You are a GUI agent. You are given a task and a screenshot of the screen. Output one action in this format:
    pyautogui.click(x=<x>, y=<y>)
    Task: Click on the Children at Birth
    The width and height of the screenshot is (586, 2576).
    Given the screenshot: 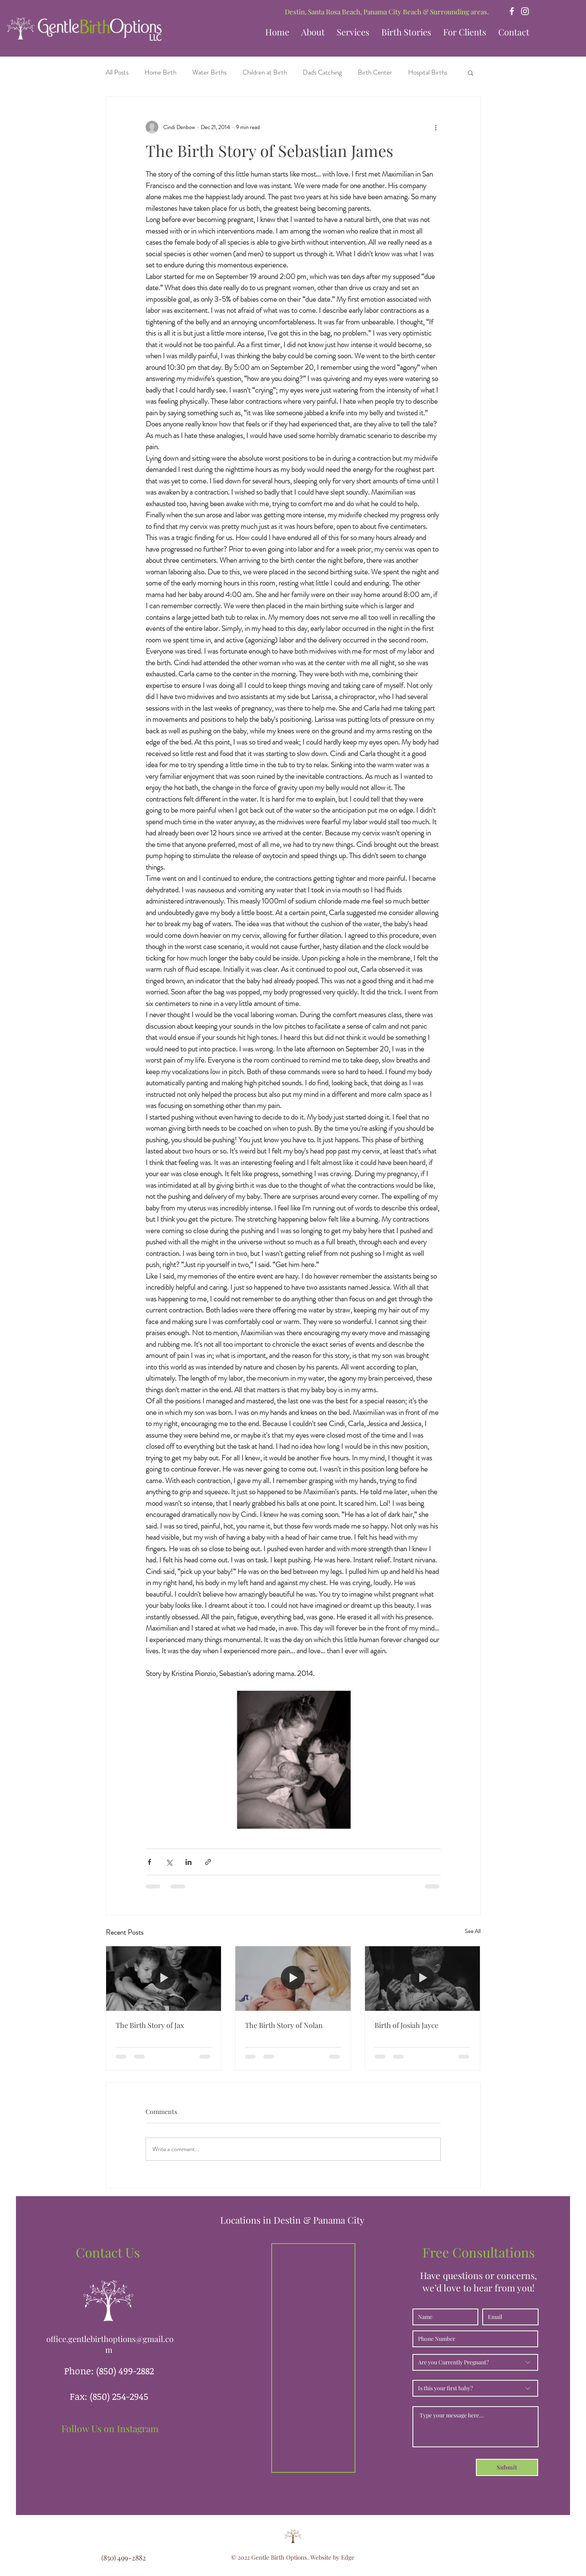 What is the action you would take?
    pyautogui.click(x=265, y=72)
    